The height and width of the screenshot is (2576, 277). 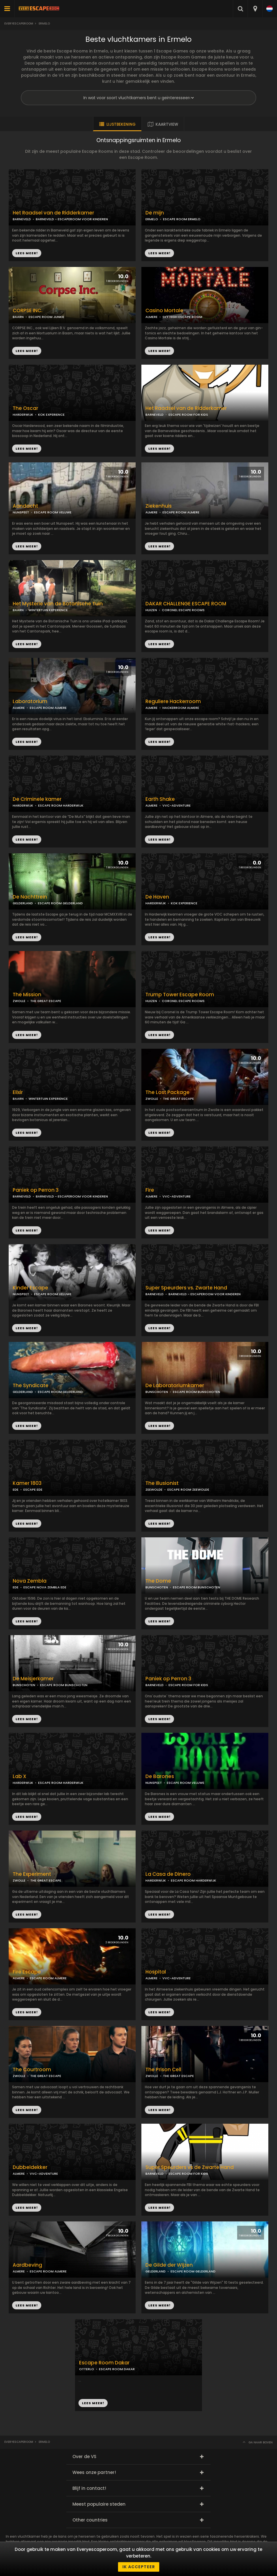 I want to click on CORONEL ESCAPE ROOMS, so click(x=183, y=610).